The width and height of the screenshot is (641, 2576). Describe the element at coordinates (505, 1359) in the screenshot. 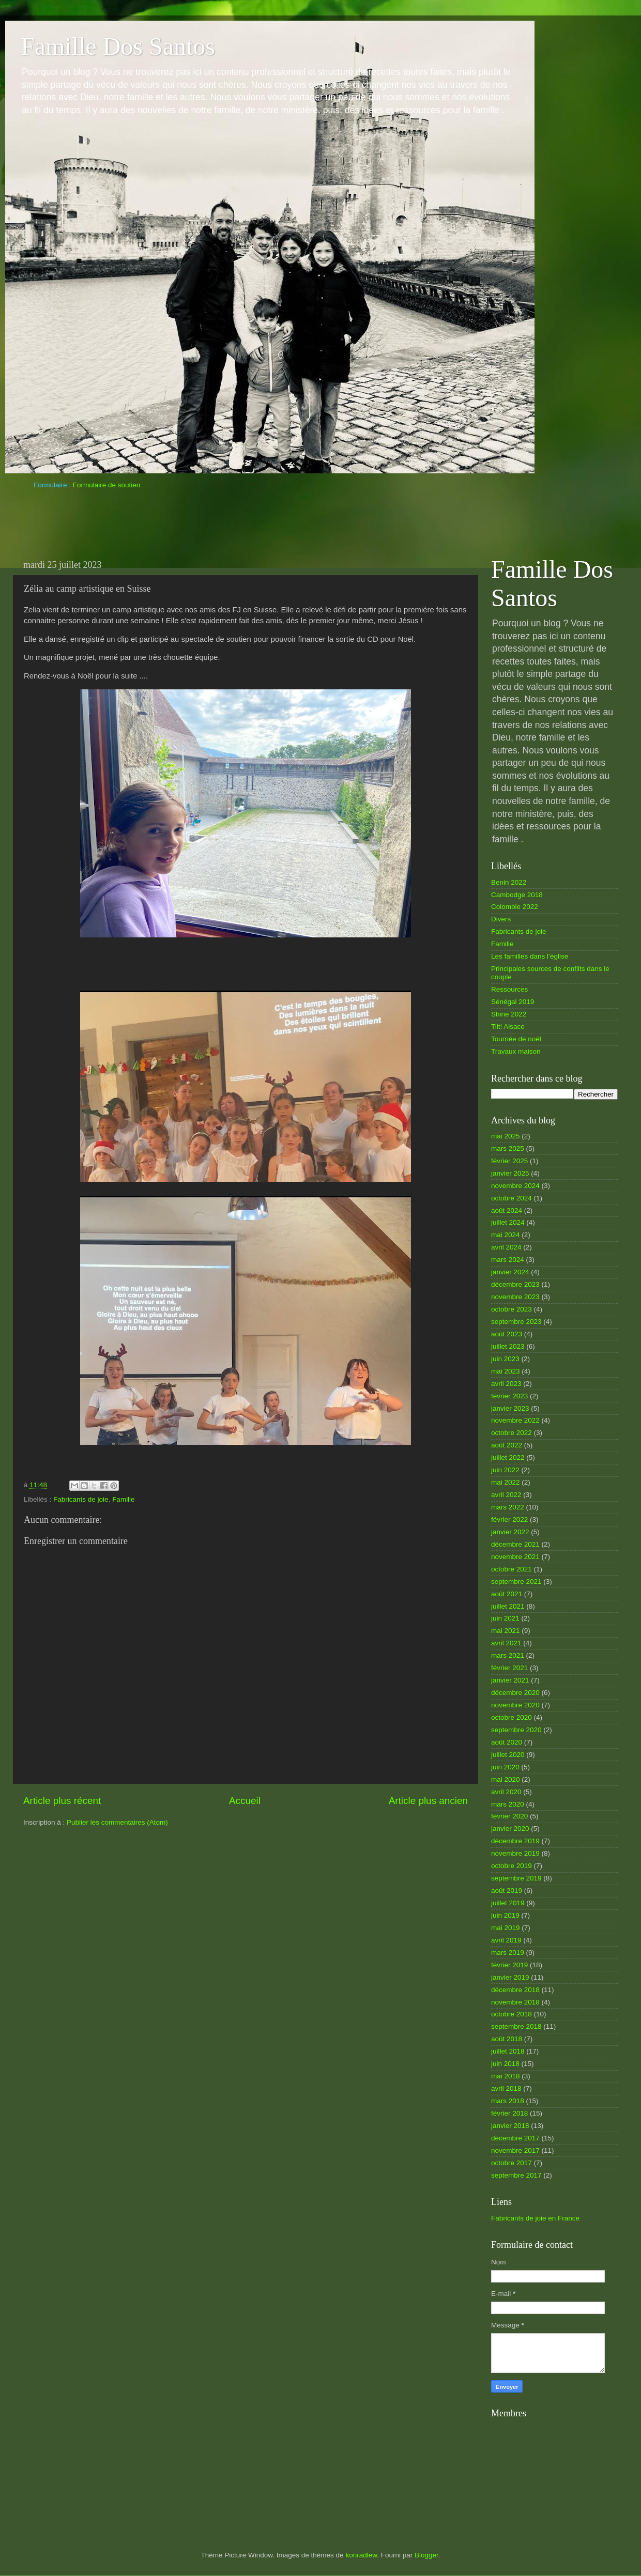

I see `juin 2023` at that location.